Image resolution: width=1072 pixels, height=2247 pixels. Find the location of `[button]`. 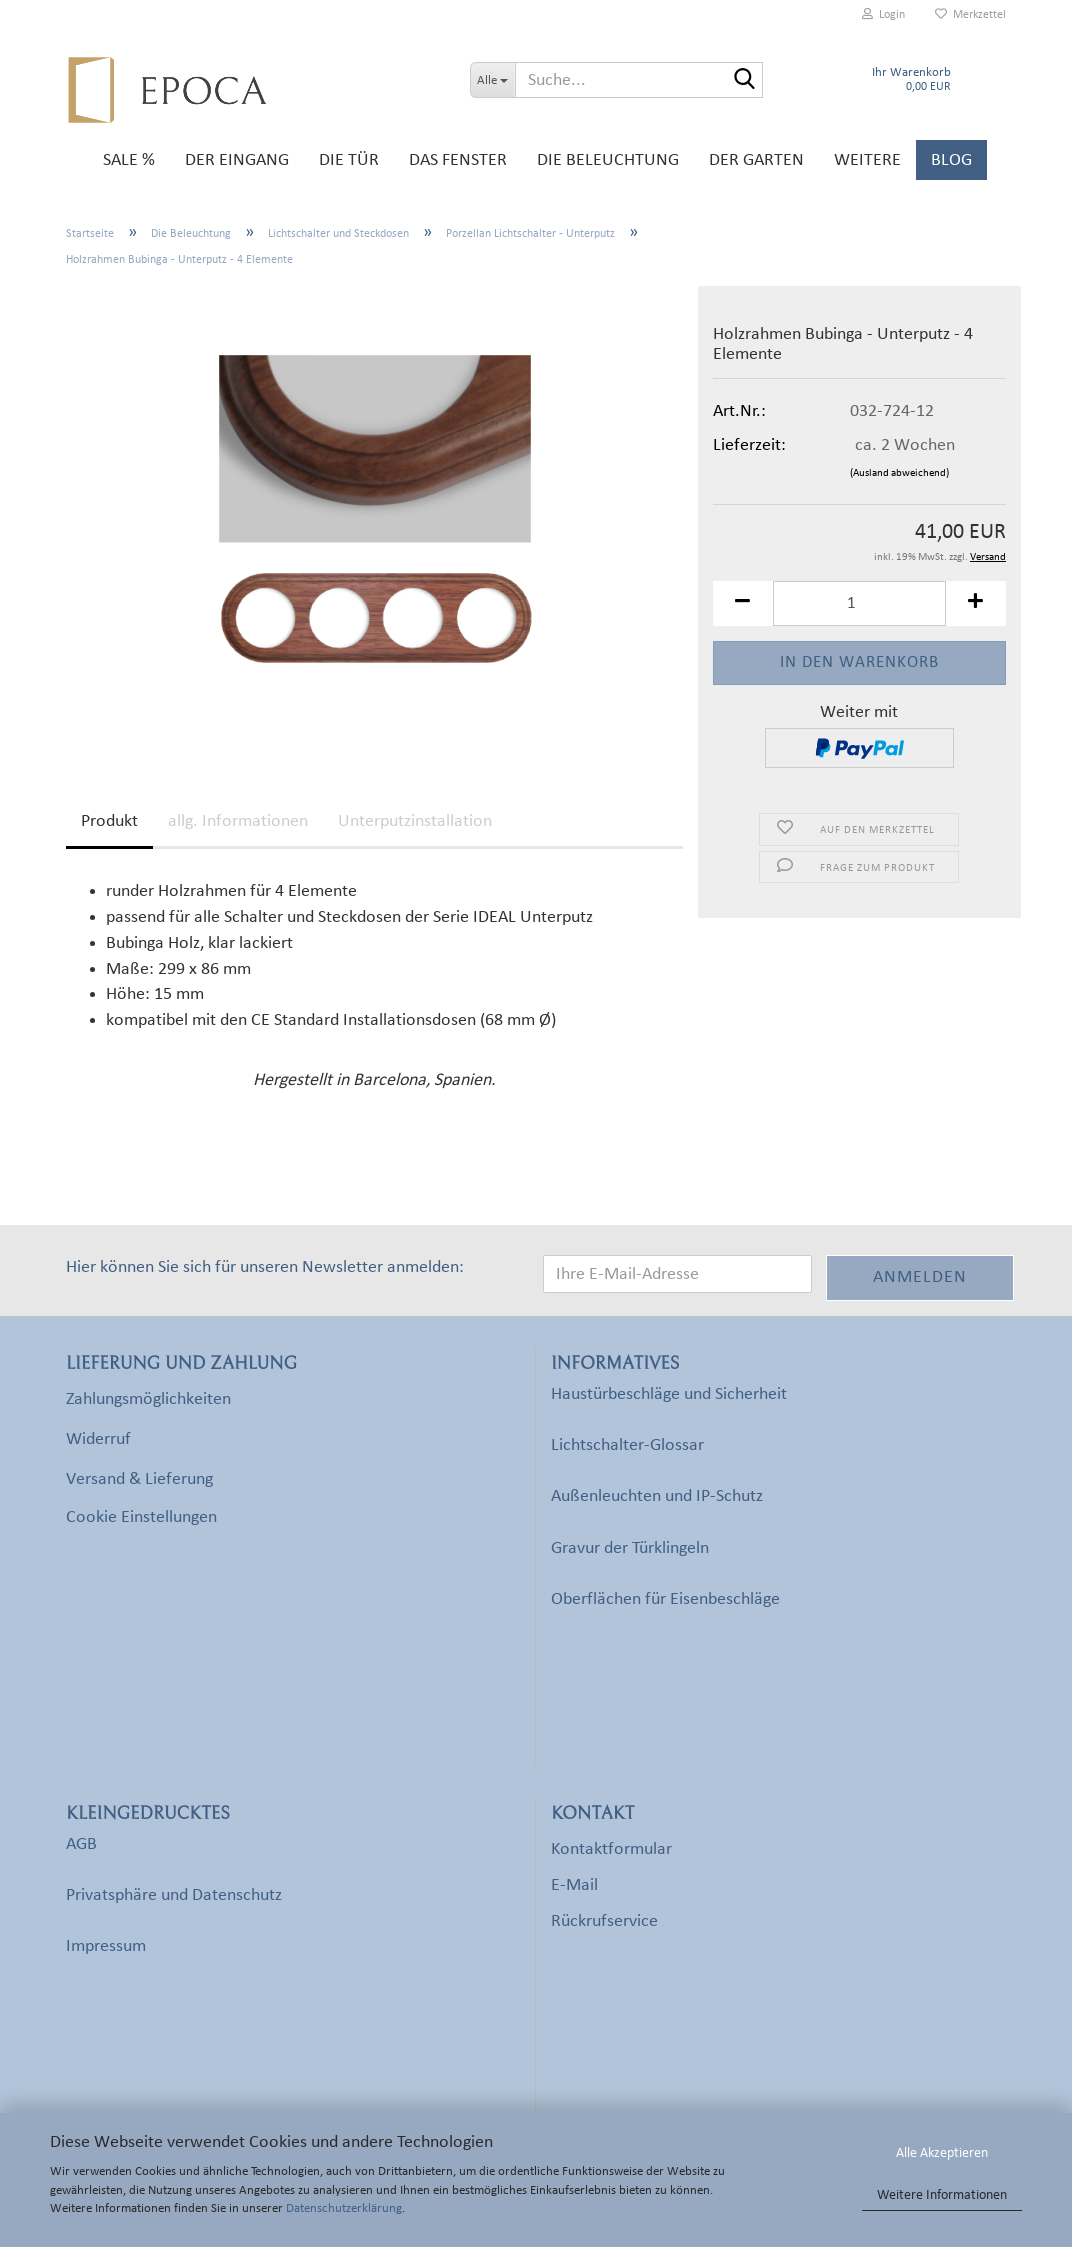

[button] is located at coordinates (743, 603).